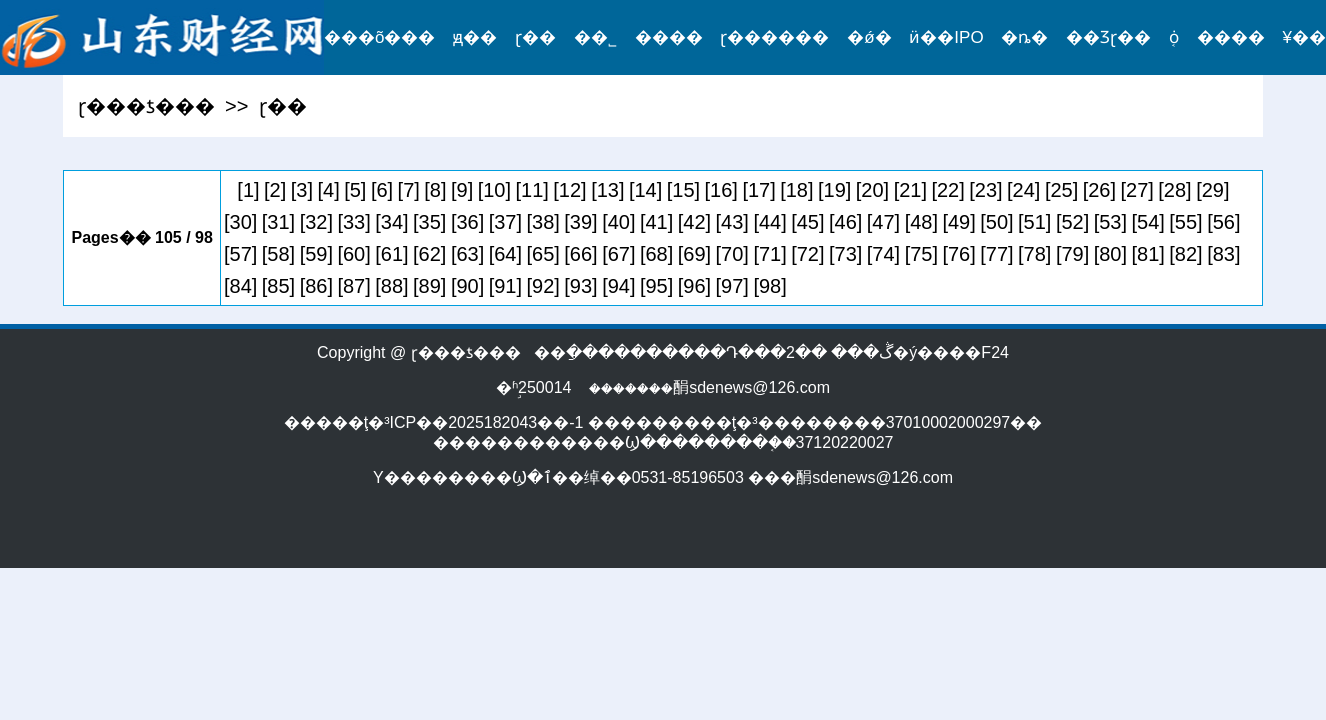  Describe the element at coordinates (1148, 254) in the screenshot. I see `[81]` at that location.